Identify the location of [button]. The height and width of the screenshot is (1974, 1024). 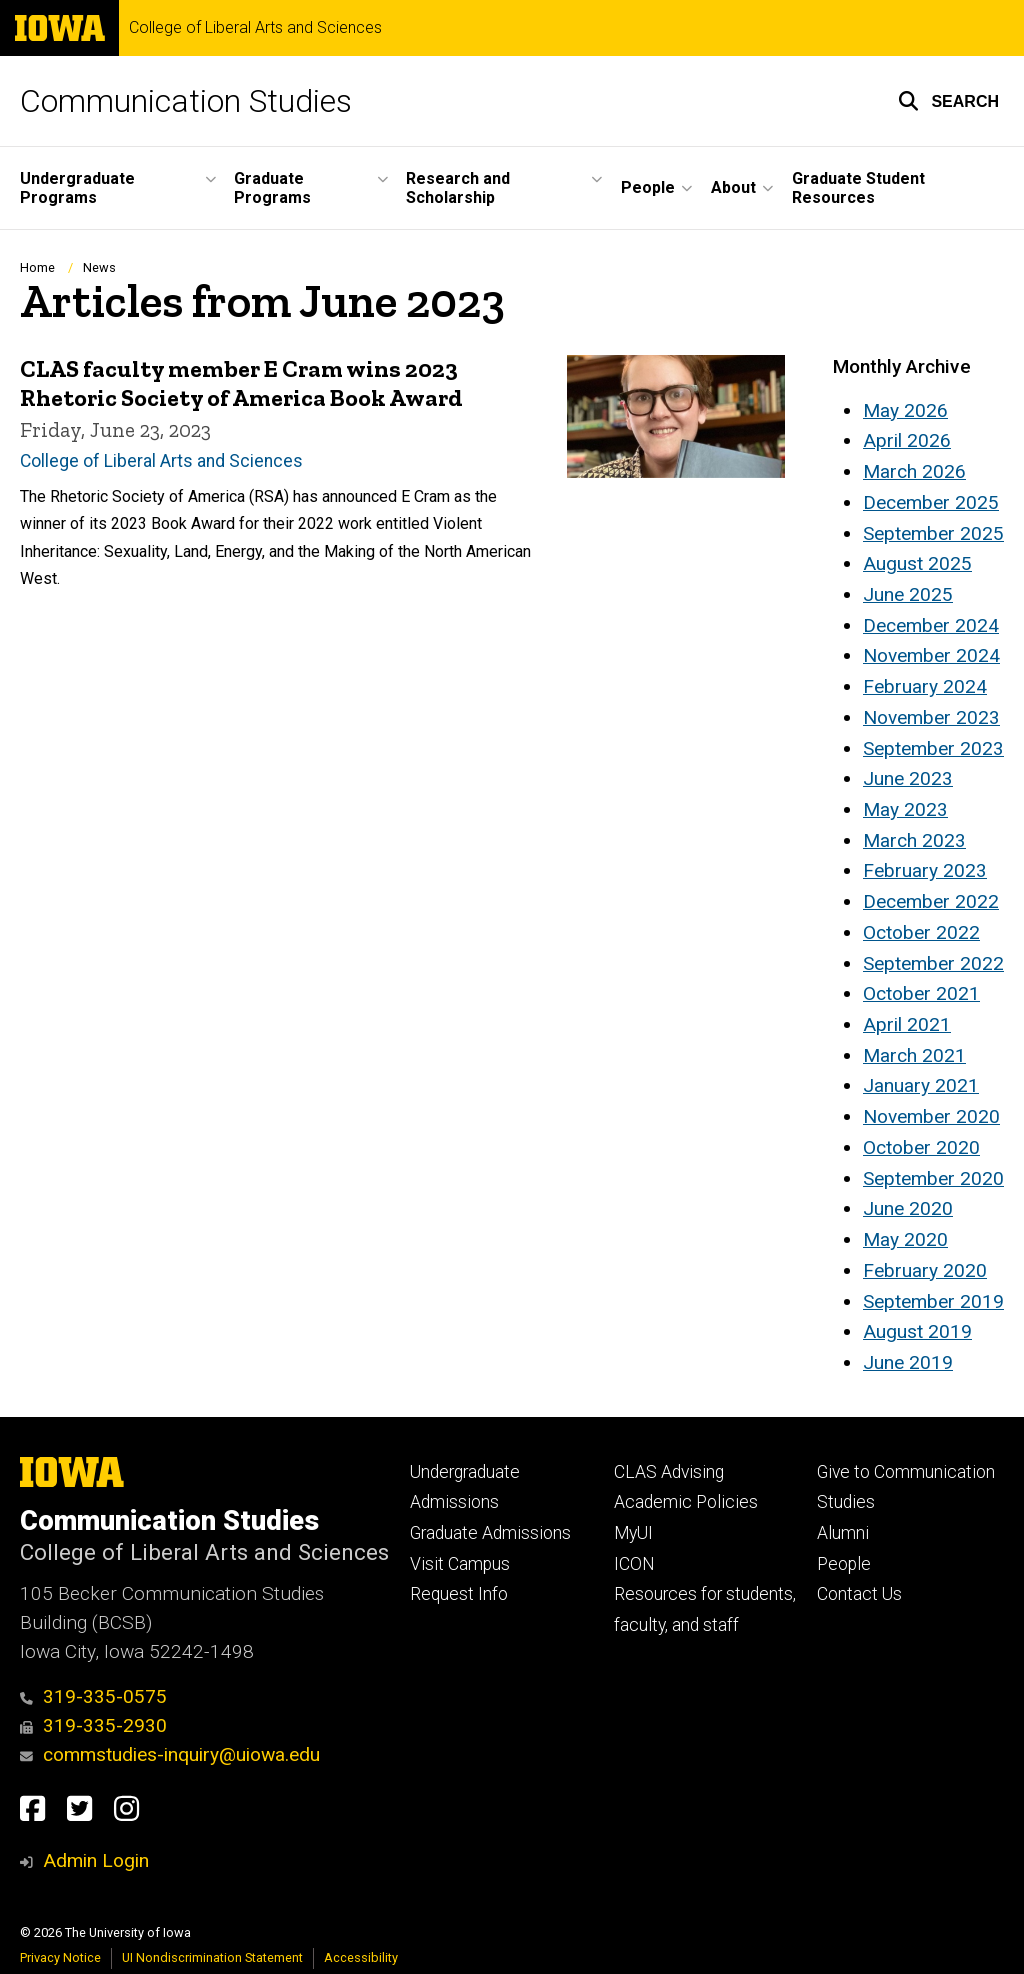
(948, 101).